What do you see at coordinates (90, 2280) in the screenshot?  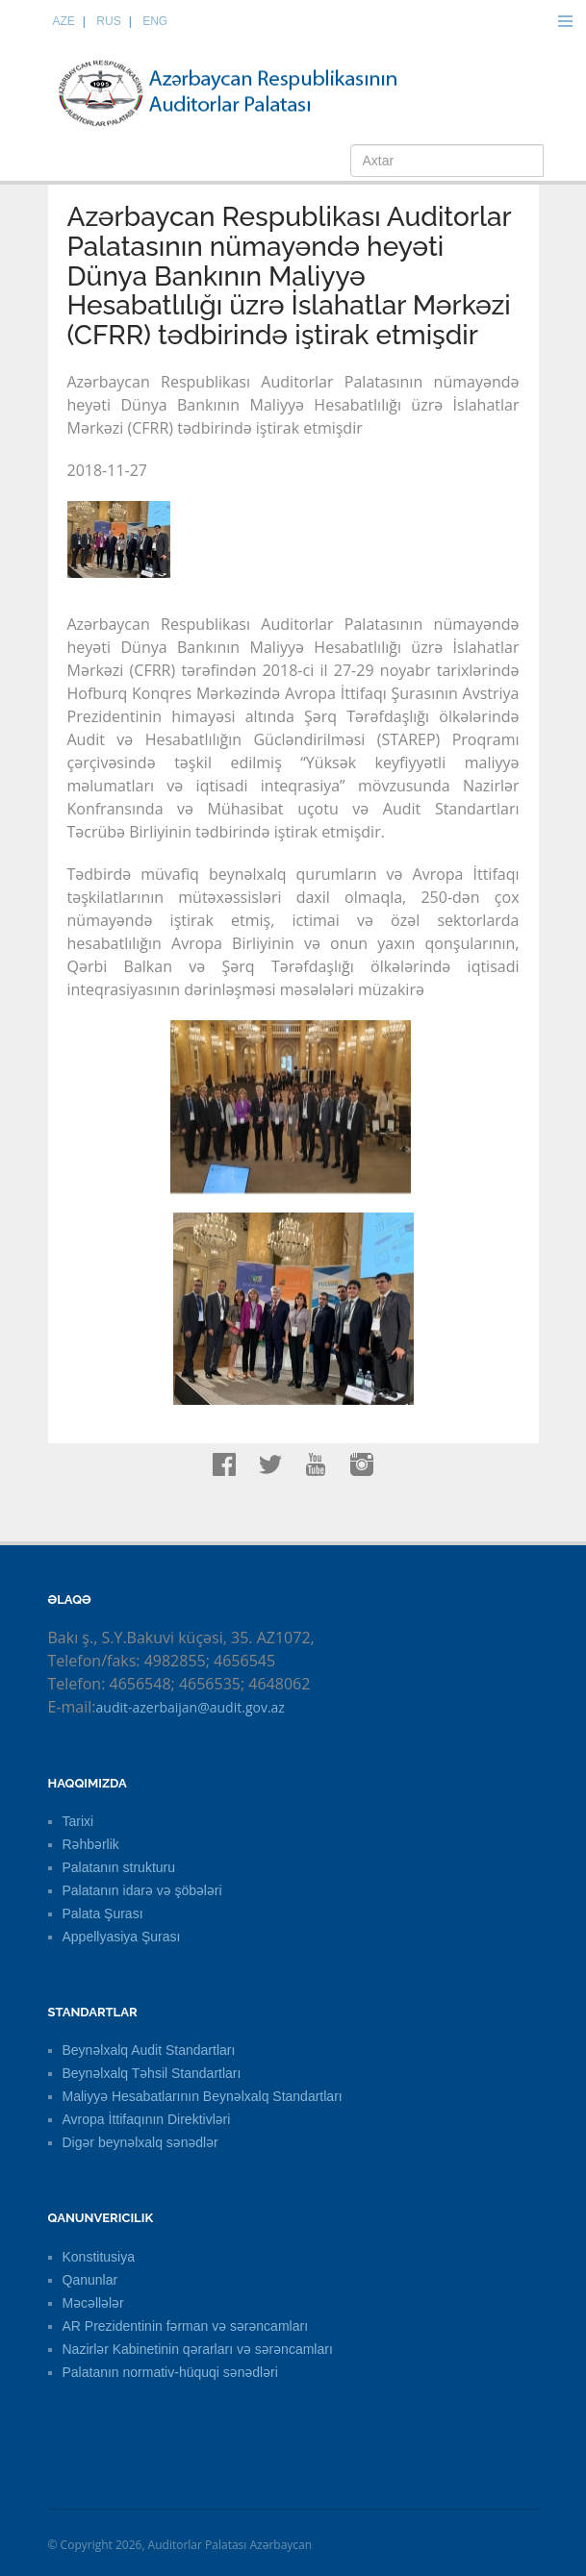 I see `Qanunlar` at bounding box center [90, 2280].